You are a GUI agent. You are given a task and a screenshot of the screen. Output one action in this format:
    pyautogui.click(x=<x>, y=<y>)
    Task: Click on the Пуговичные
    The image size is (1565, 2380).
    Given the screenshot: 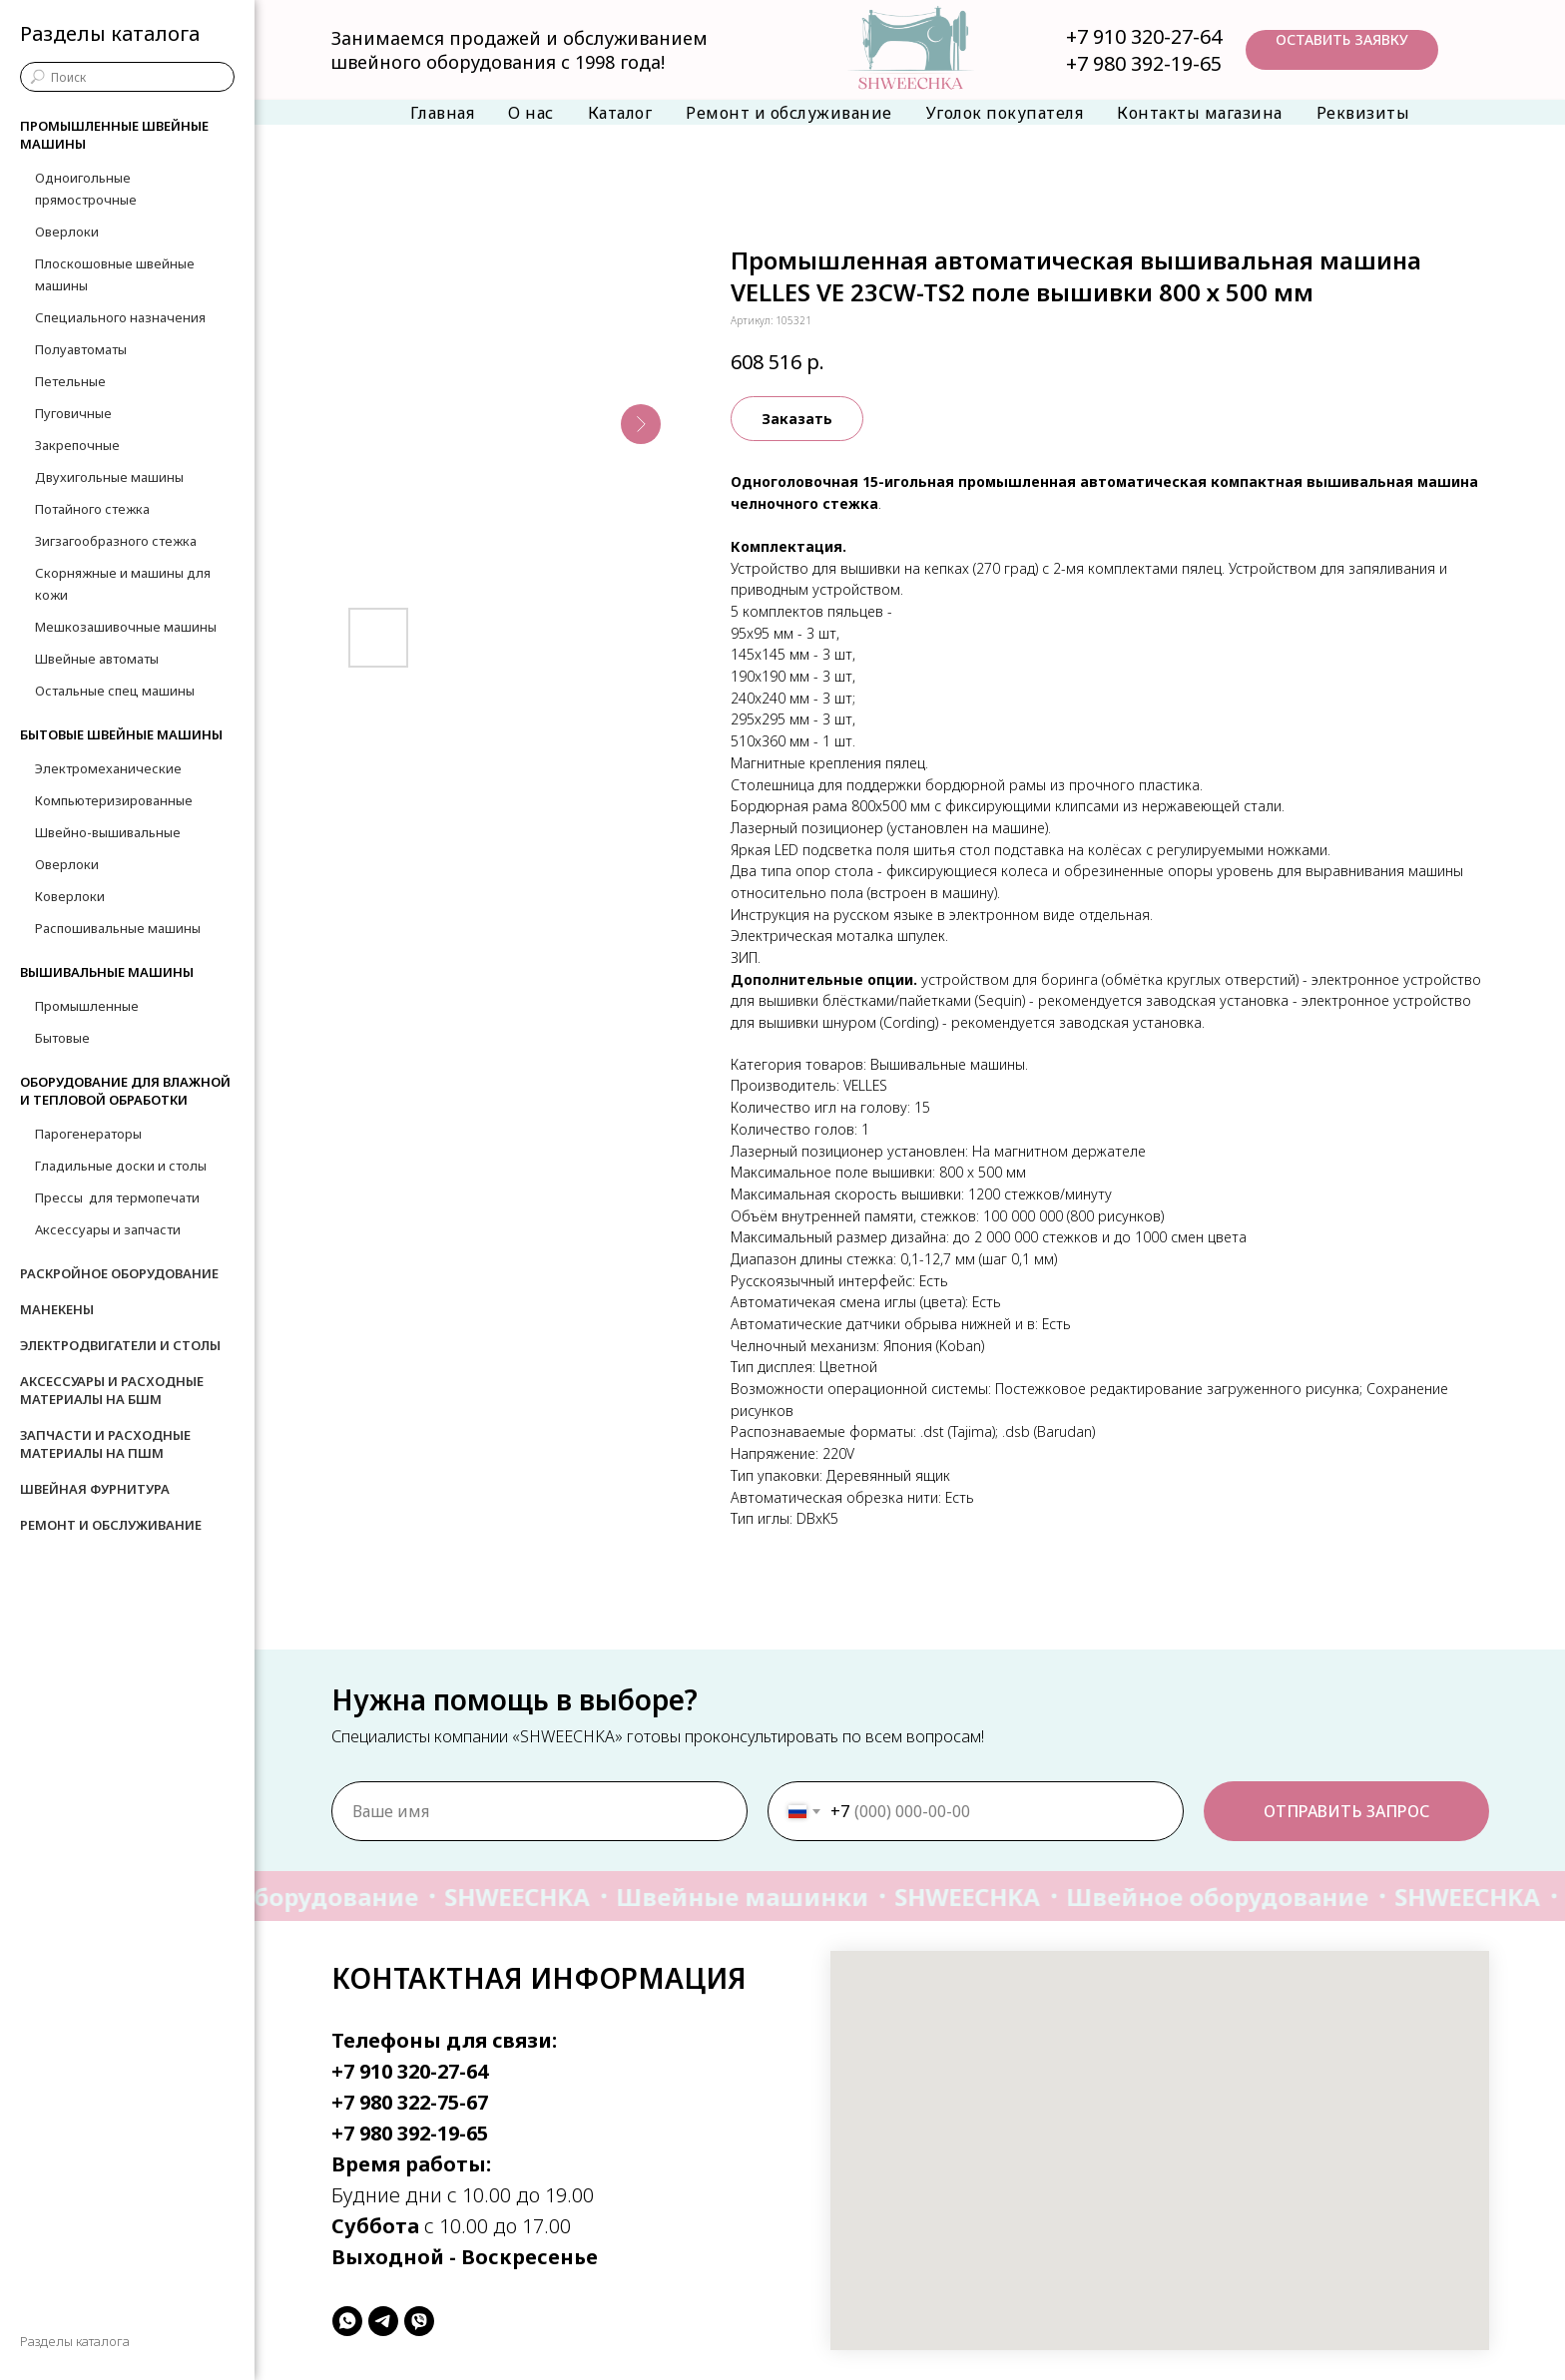 What is the action you would take?
    pyautogui.click(x=73, y=413)
    